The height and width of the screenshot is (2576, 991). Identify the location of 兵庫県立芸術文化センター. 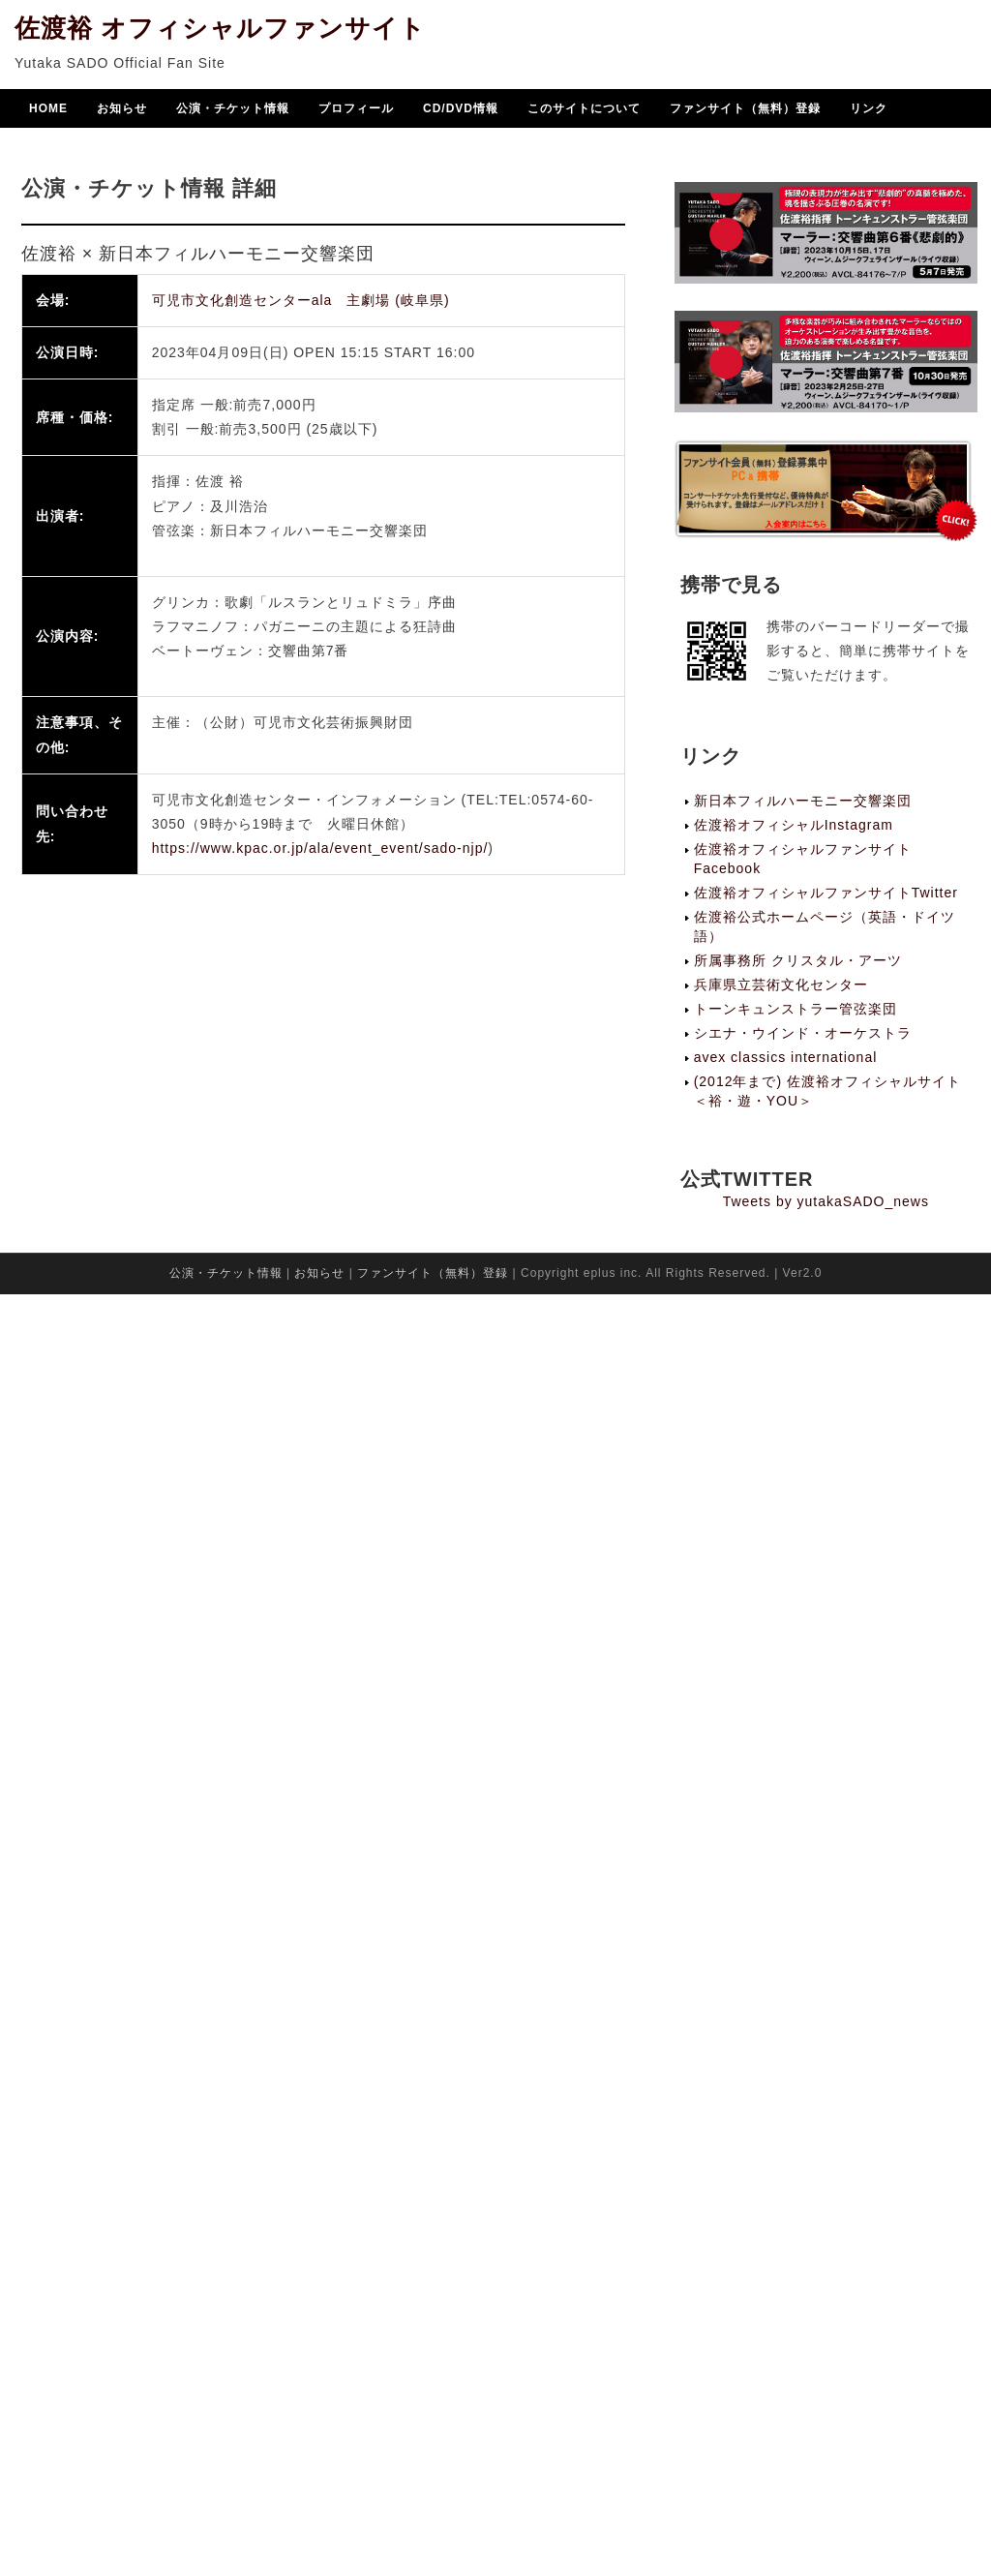
(781, 984).